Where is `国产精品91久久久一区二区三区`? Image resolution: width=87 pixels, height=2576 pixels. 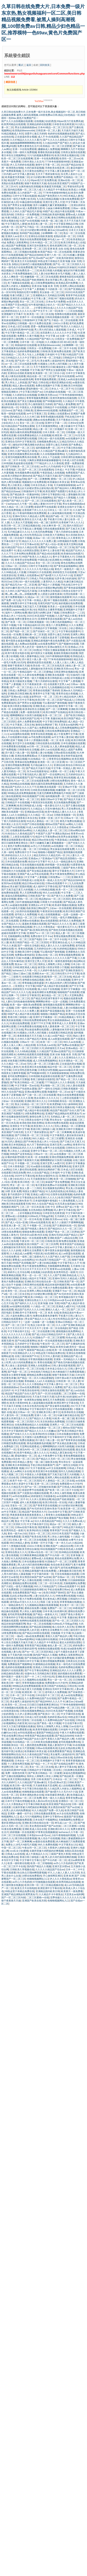 国产精品91久久久一区二区三区 is located at coordinates (65, 1228).